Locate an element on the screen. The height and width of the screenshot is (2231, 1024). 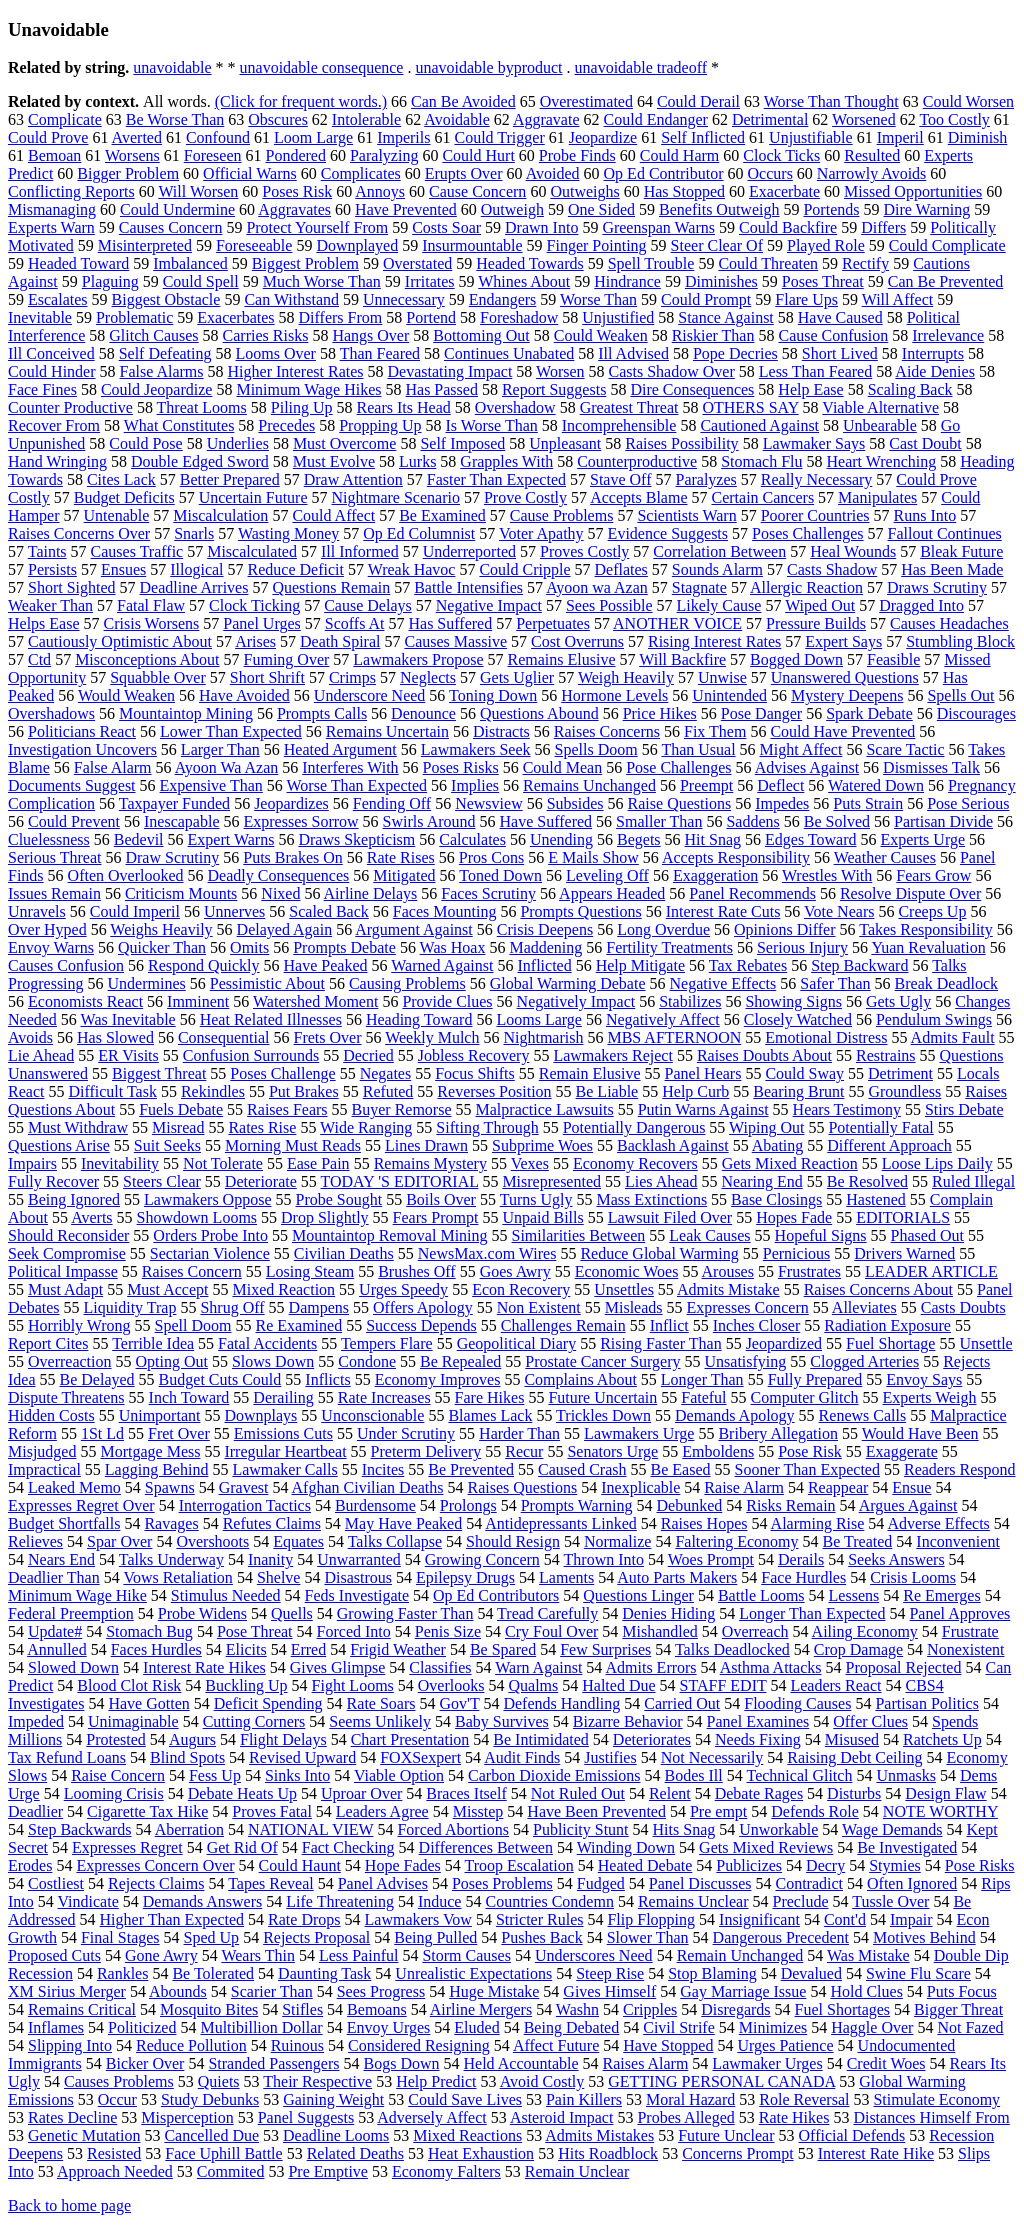
Spells Doom is located at coordinates (596, 749).